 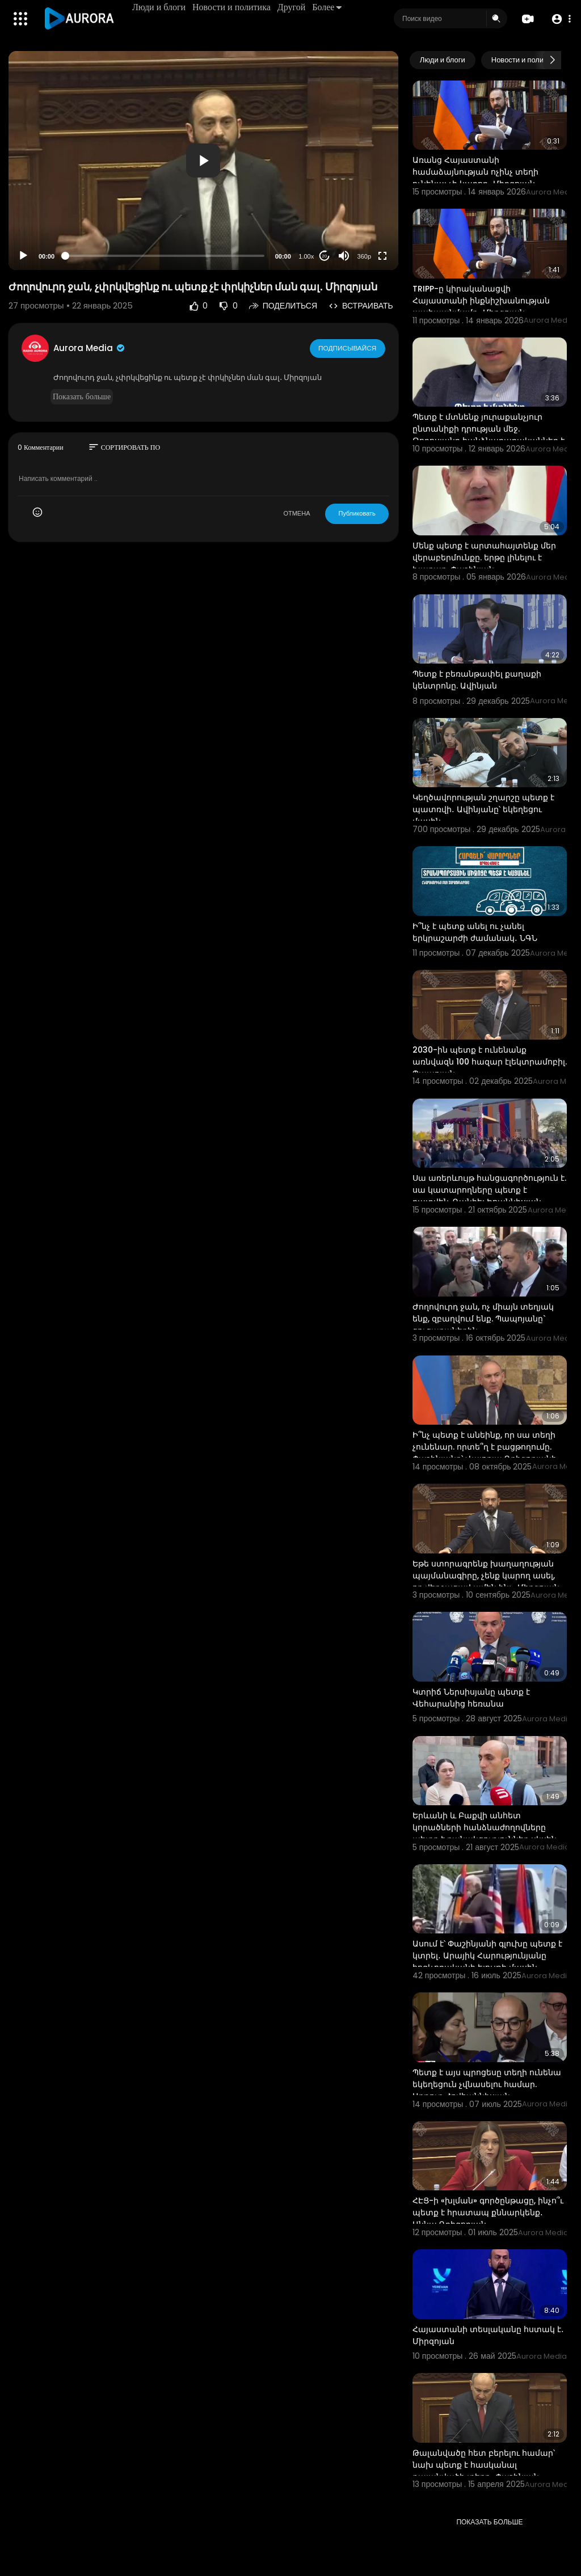 What do you see at coordinates (489, 1189) in the screenshot?
I see `Սա առերևույթ հանցագործություն է. սա կատարողները պետք է դատվեն. Դանիել Իոաննիսյան` at bounding box center [489, 1189].